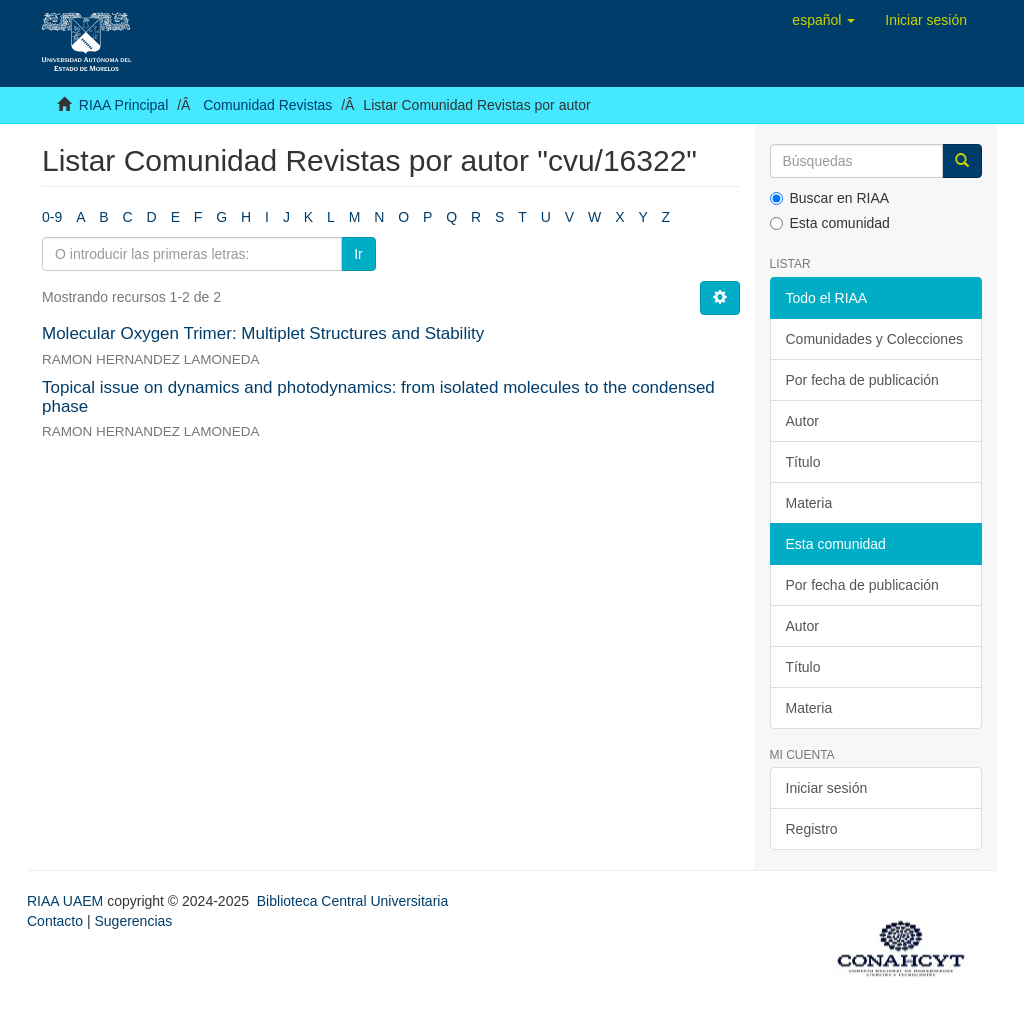  Describe the element at coordinates (830, 223) in the screenshot. I see `Esta comunidad` at that location.